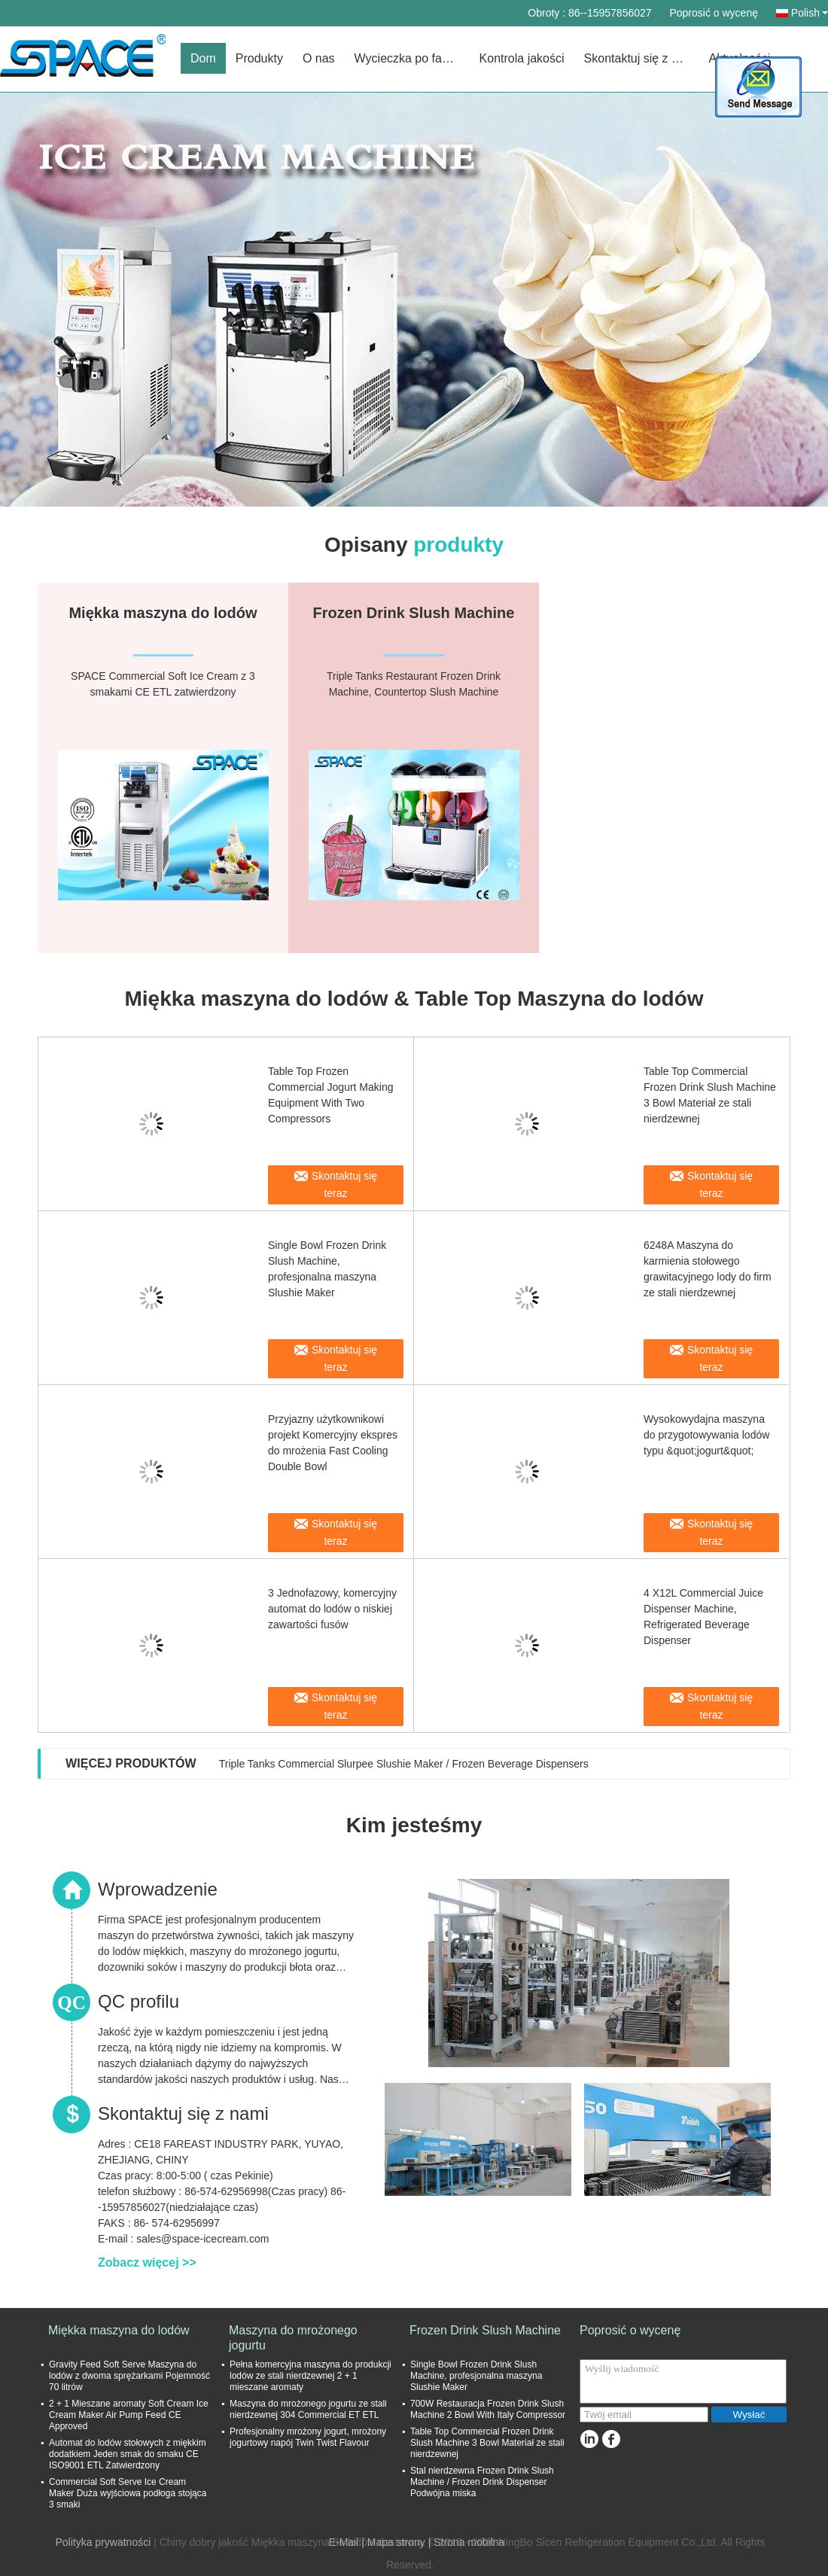 This screenshot has height=2576, width=828. I want to click on Maszyna do mrożonego jogurtu, so click(293, 2338).